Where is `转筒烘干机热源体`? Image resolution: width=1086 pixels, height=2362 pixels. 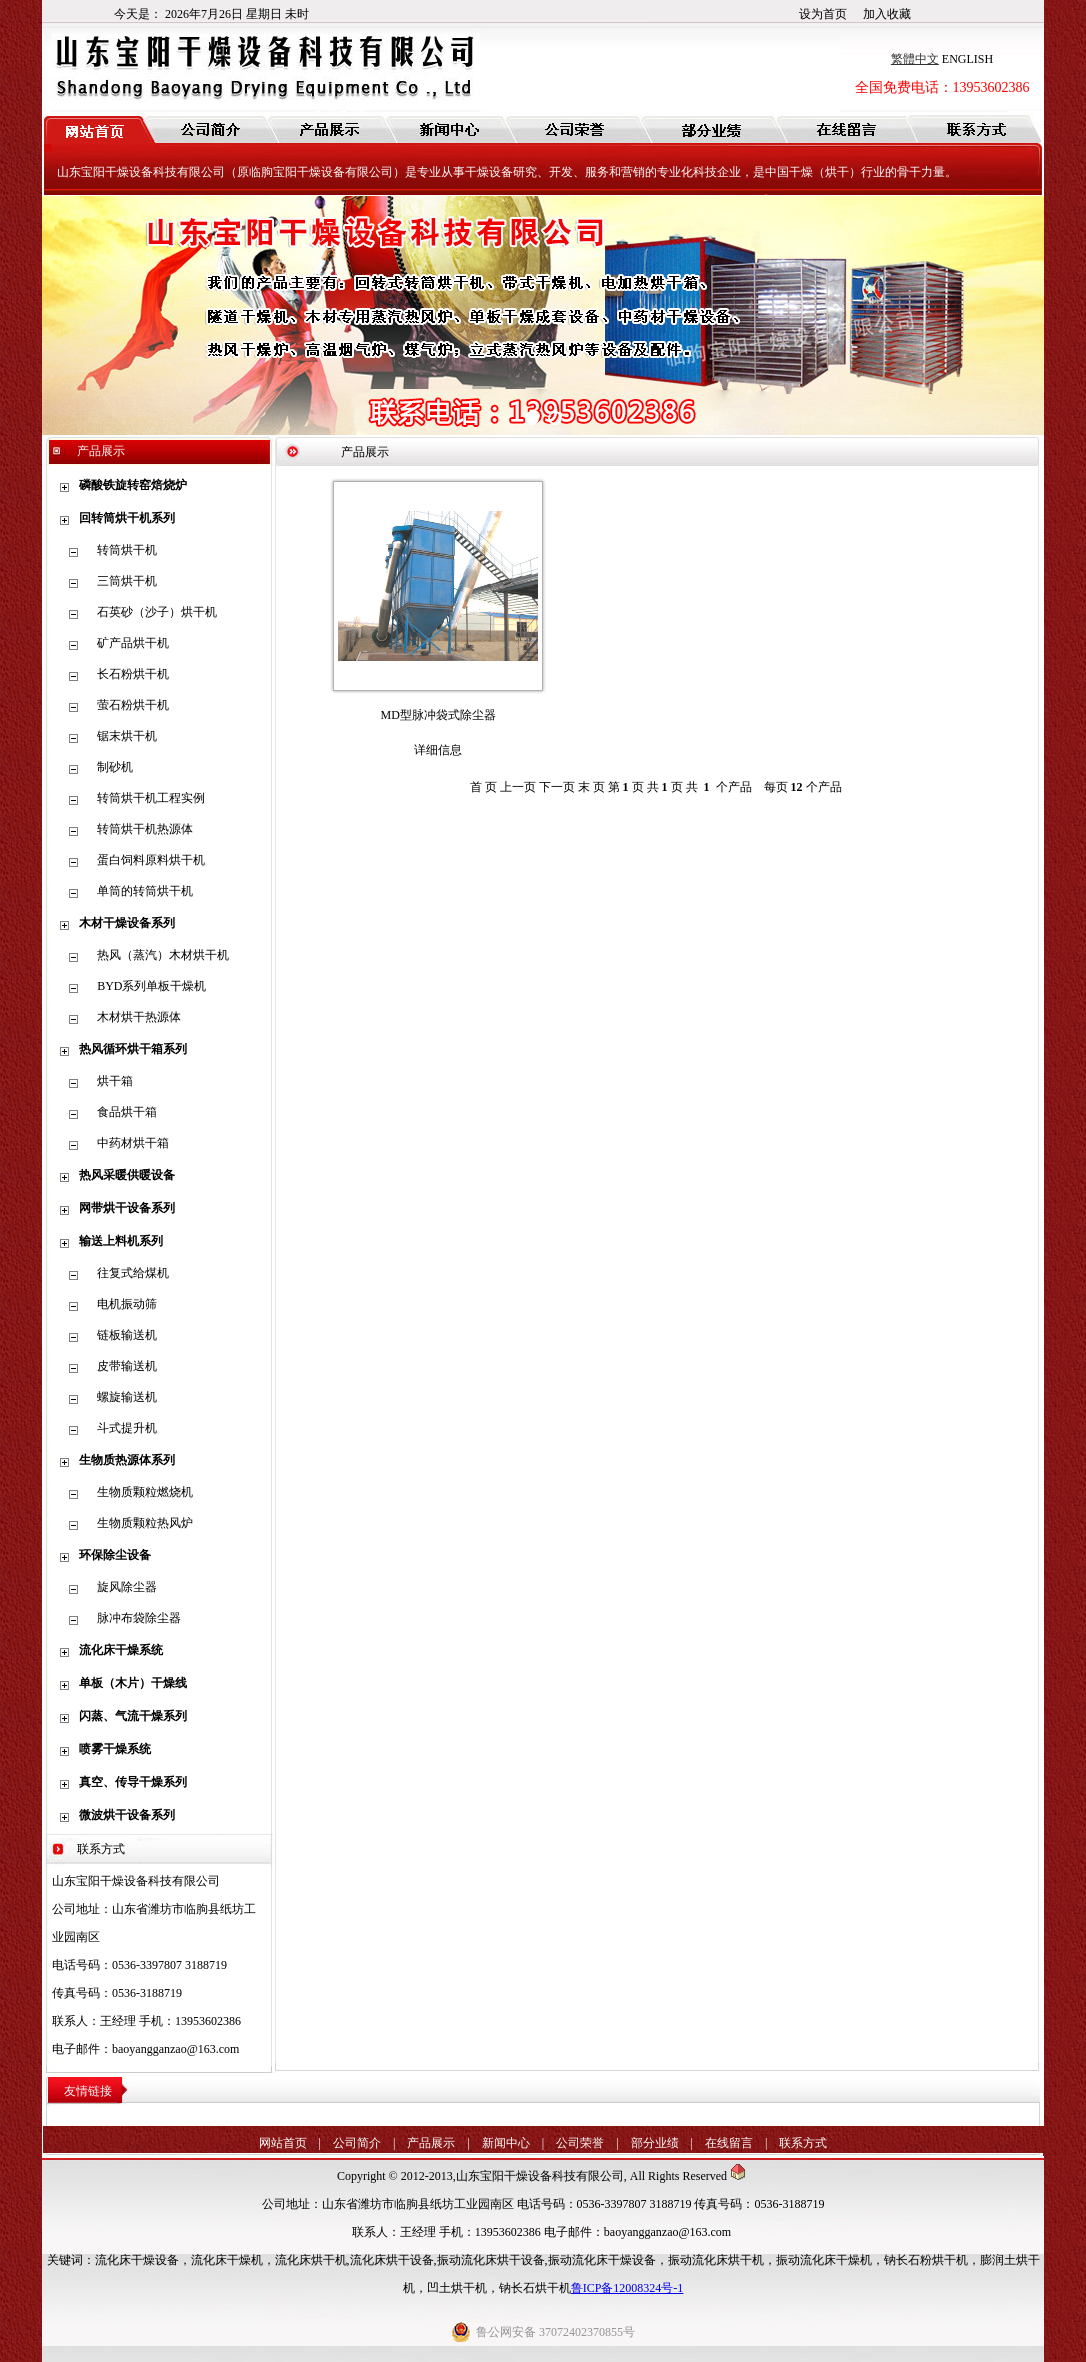
转筒烘干机热源体 is located at coordinates (145, 829).